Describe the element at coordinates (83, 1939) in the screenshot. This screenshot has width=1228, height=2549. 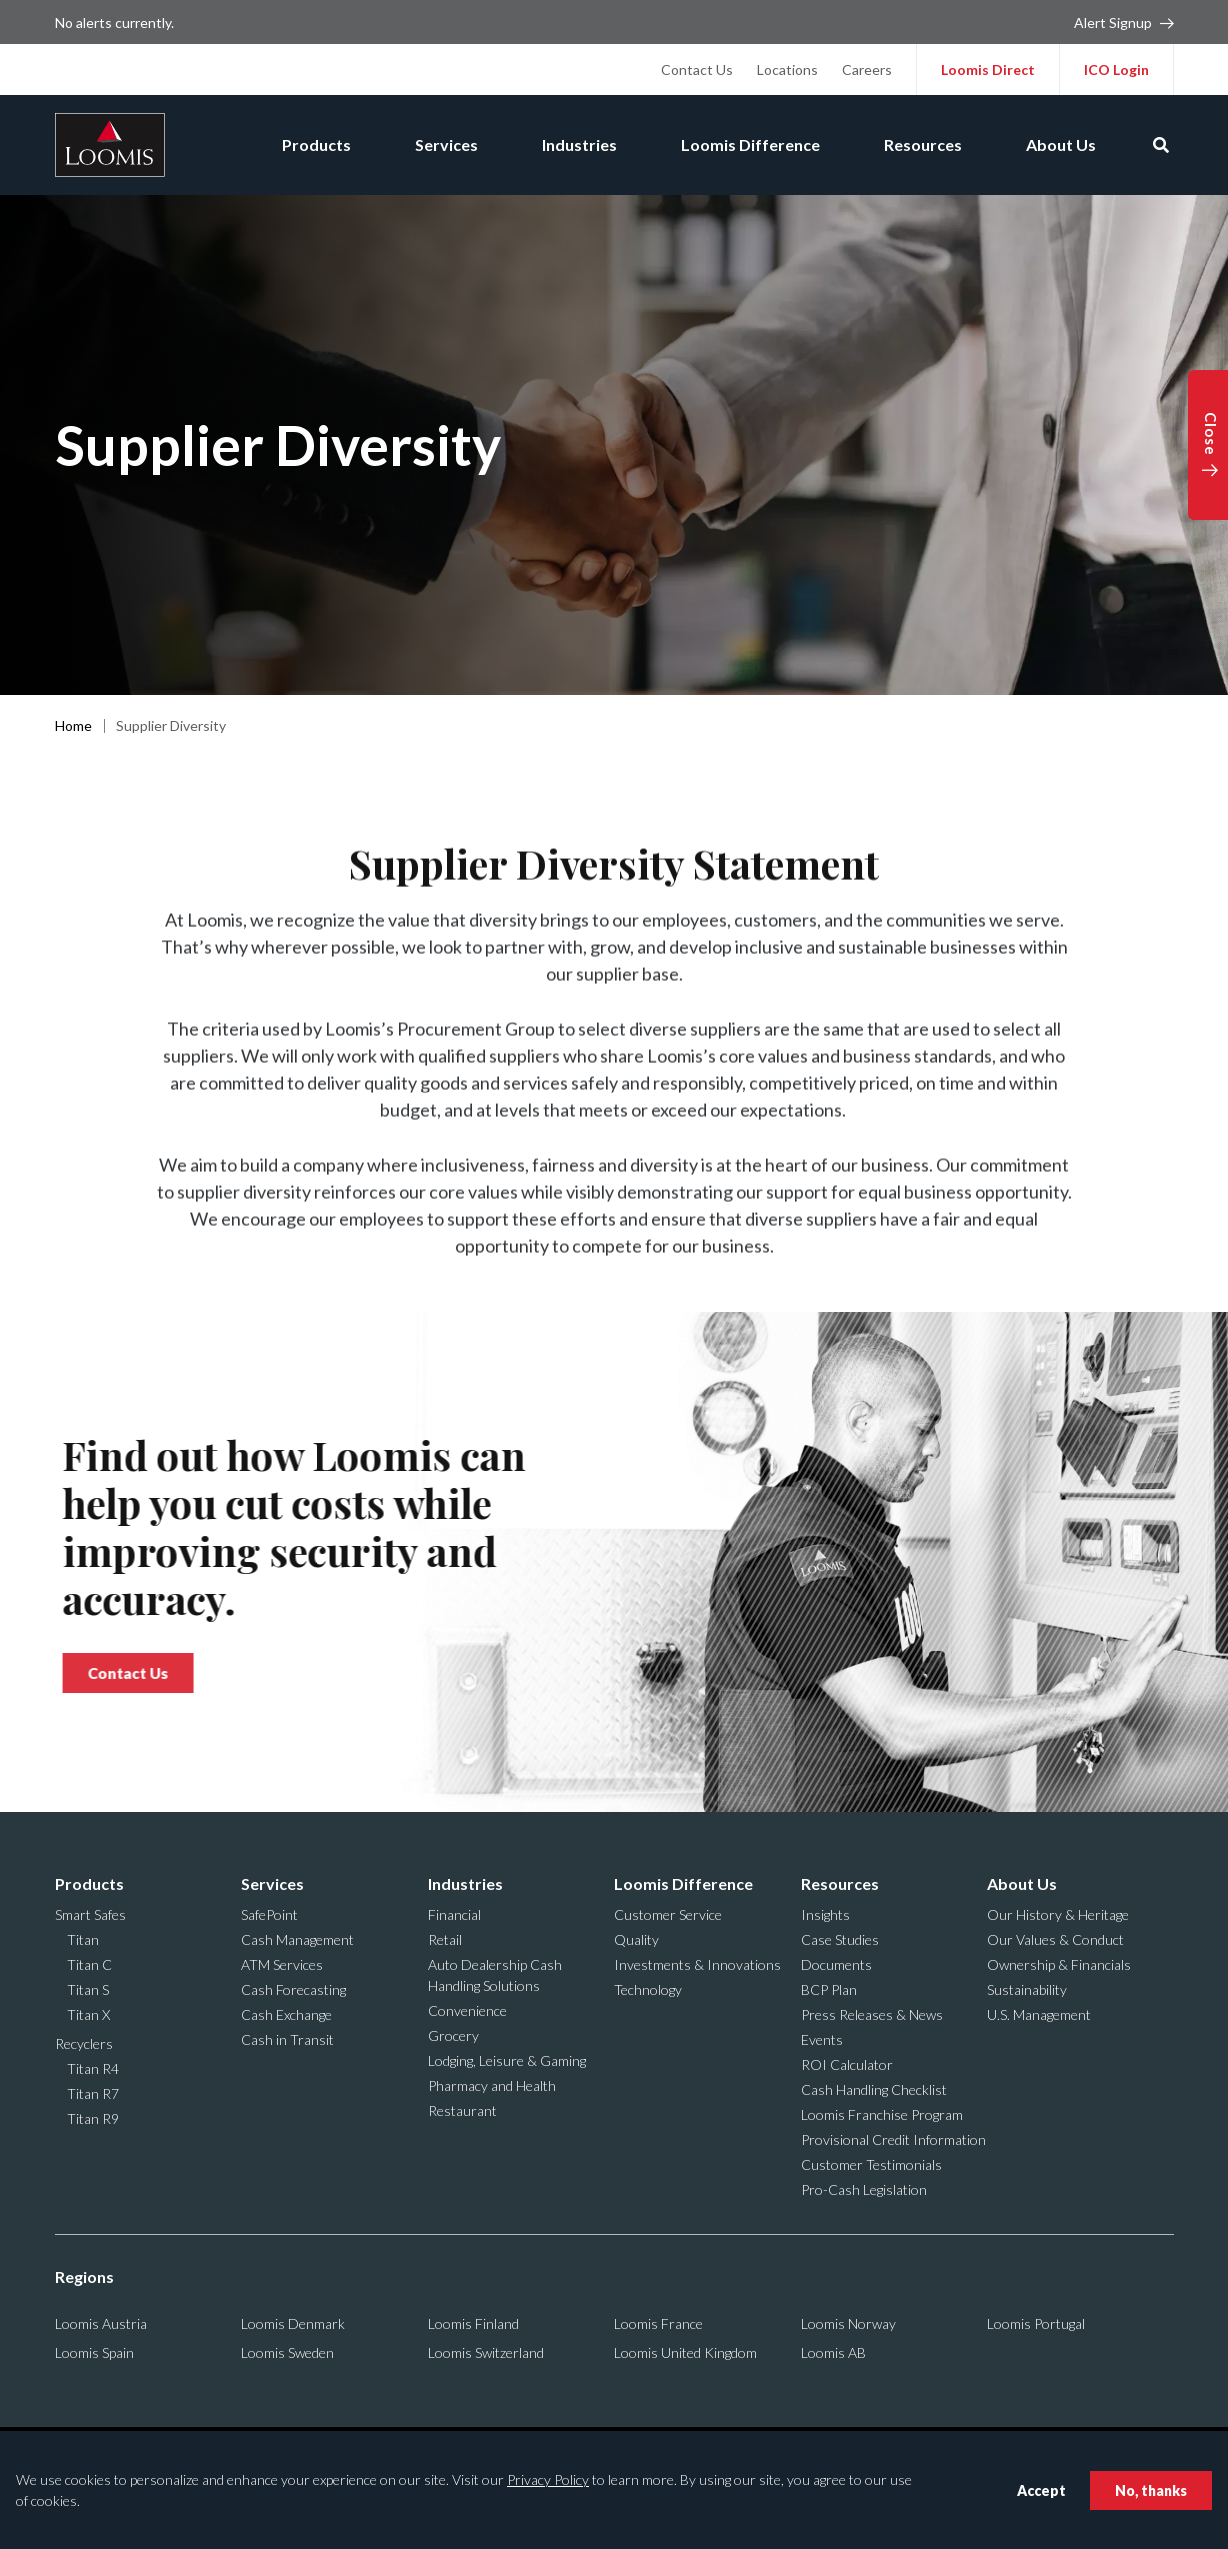
I see `Titan` at that location.